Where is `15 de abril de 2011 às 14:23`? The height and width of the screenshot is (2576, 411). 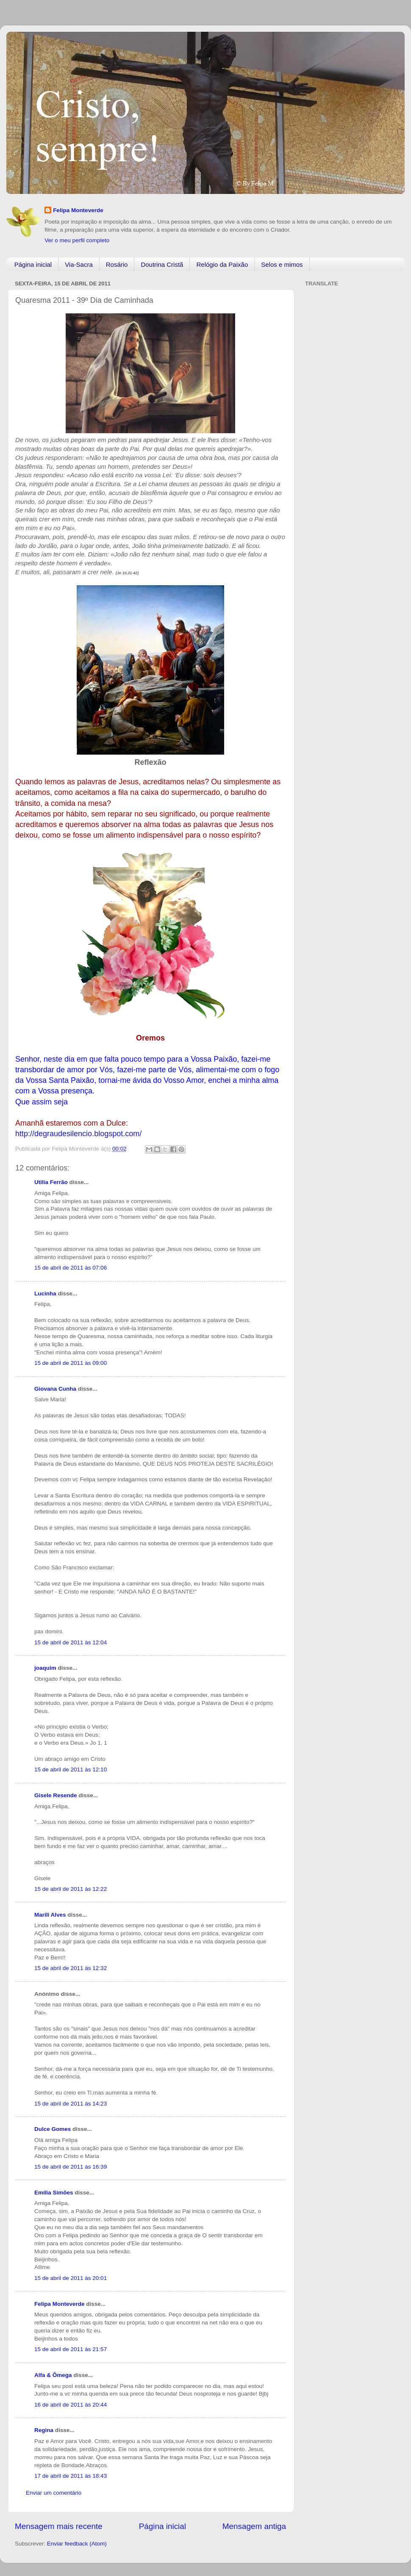 15 de abril de 2011 às 14:23 is located at coordinates (70, 2103).